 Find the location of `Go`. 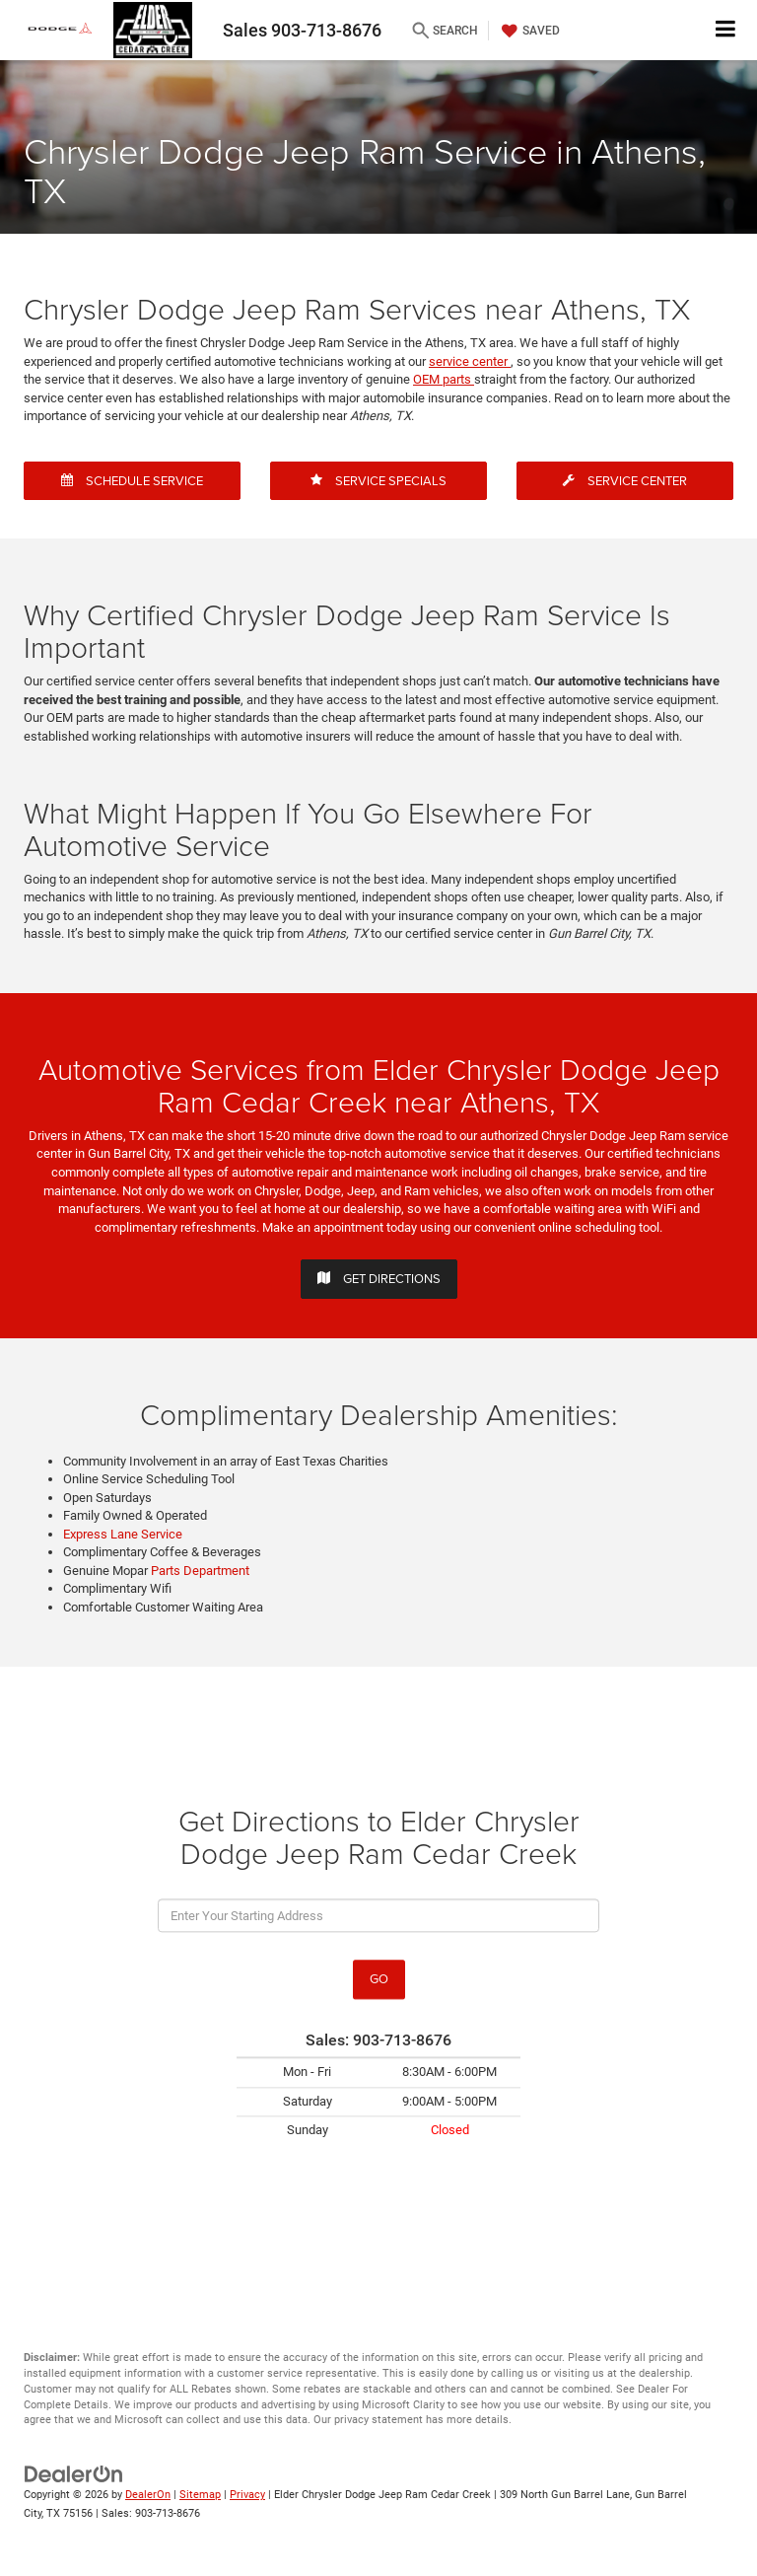

Go is located at coordinates (379, 1979).